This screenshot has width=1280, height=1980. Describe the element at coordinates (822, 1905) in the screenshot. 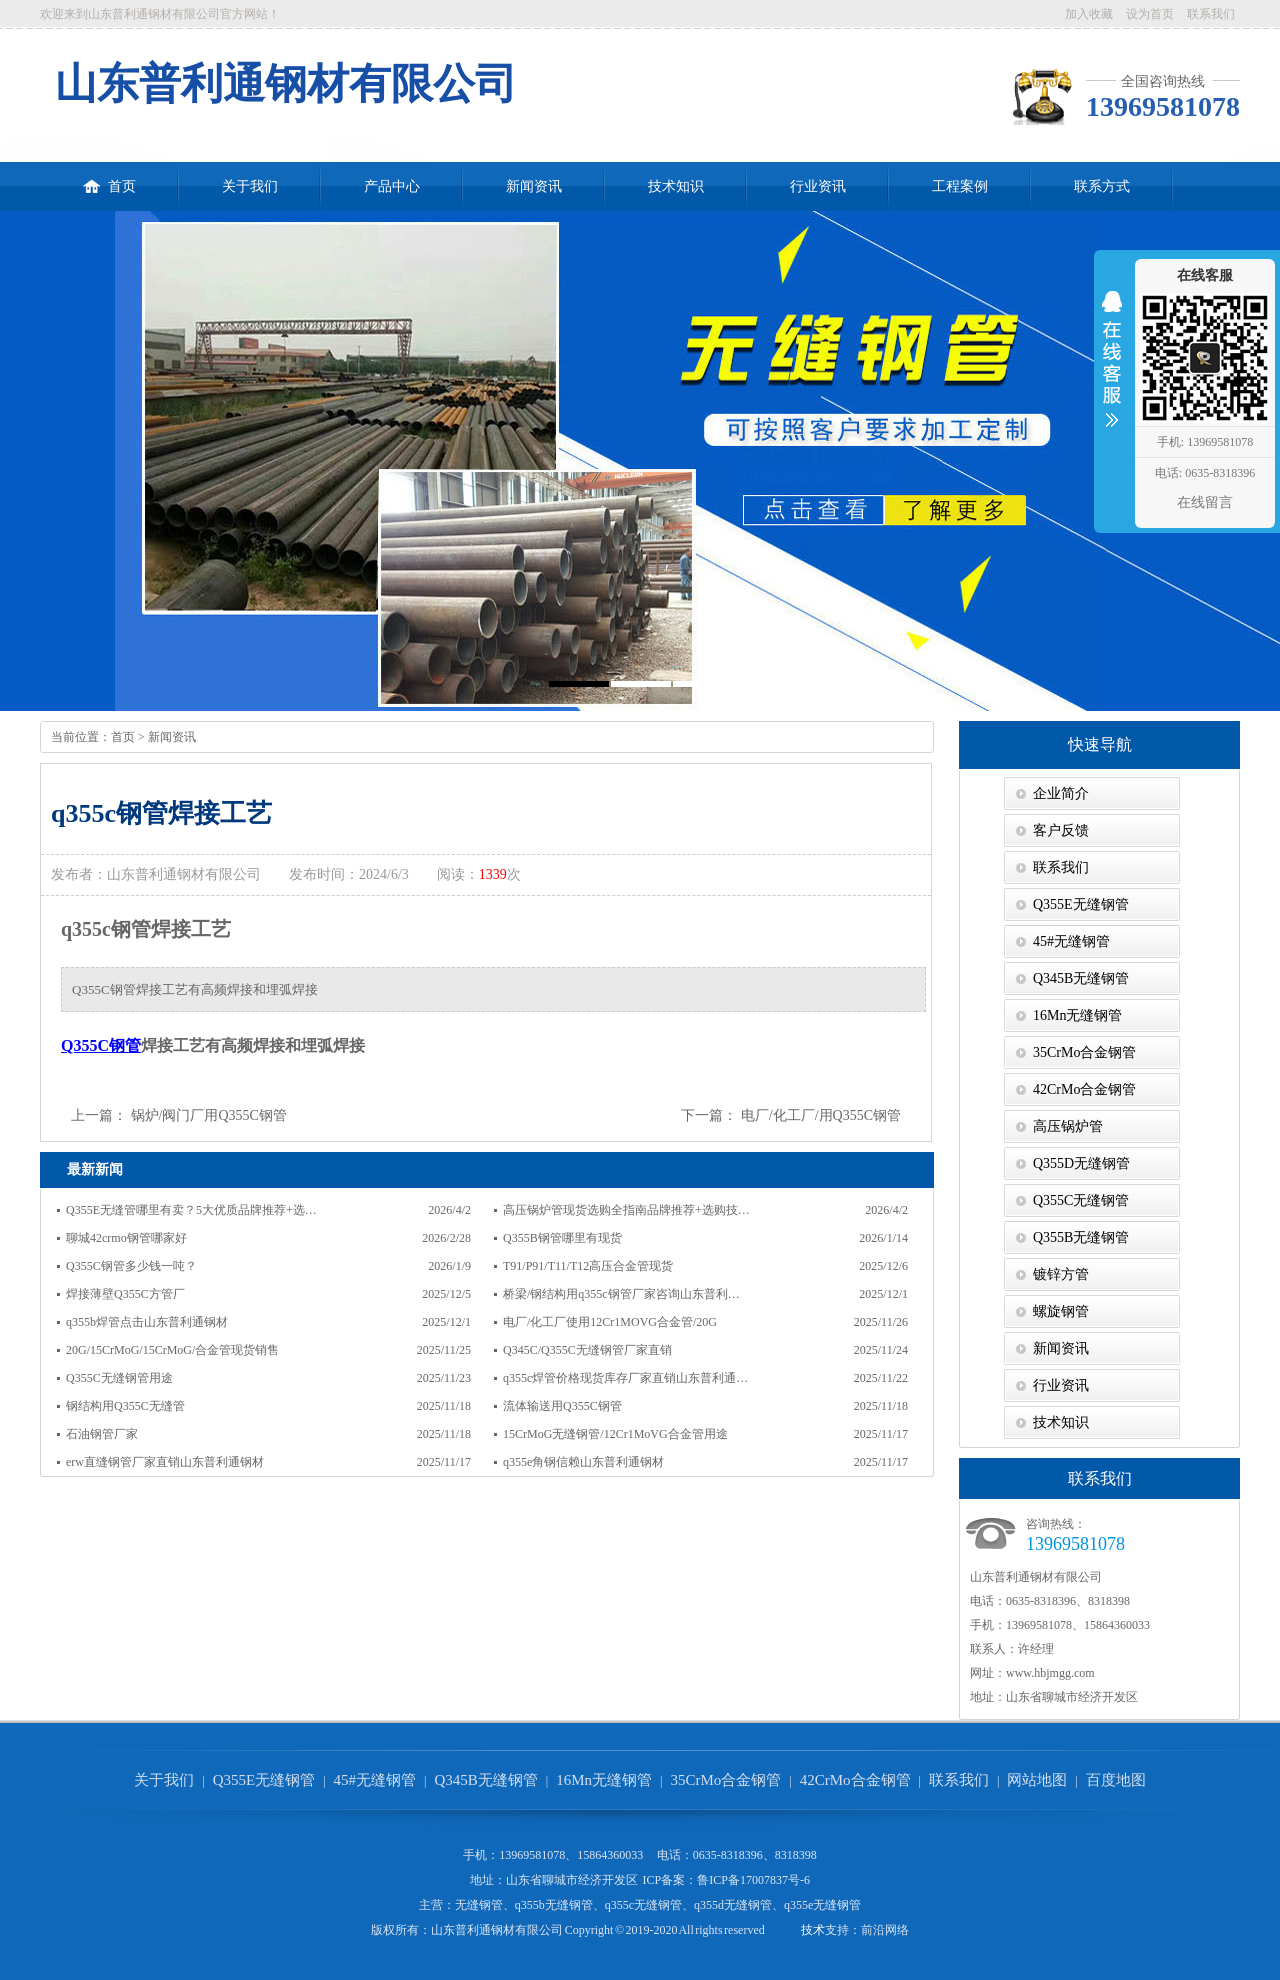

I see `q355e无缝钢管` at that location.